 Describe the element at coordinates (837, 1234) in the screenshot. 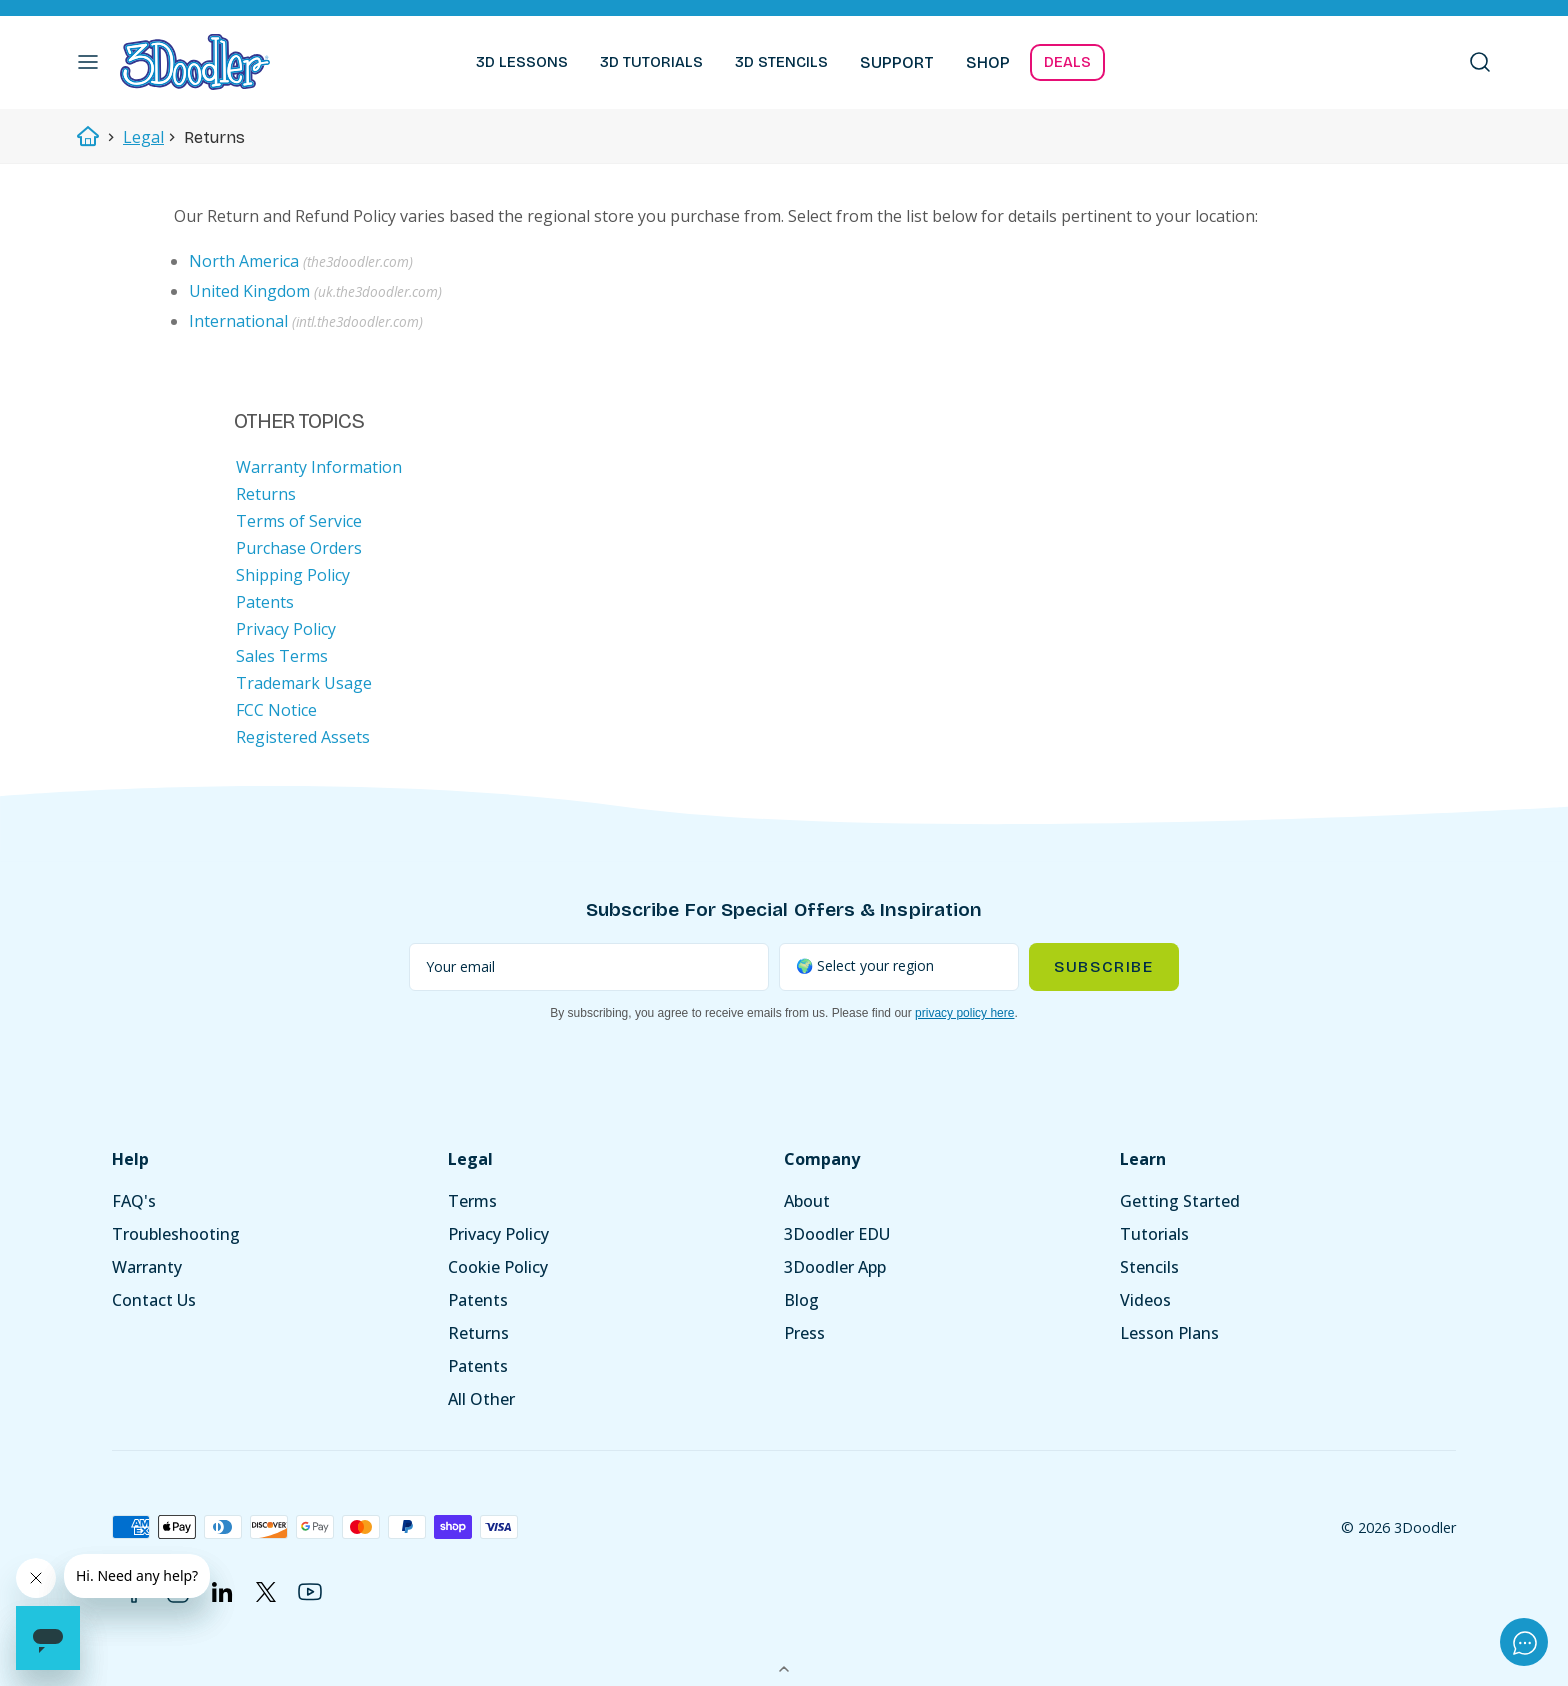

I see `3Doodler EDU` at that location.